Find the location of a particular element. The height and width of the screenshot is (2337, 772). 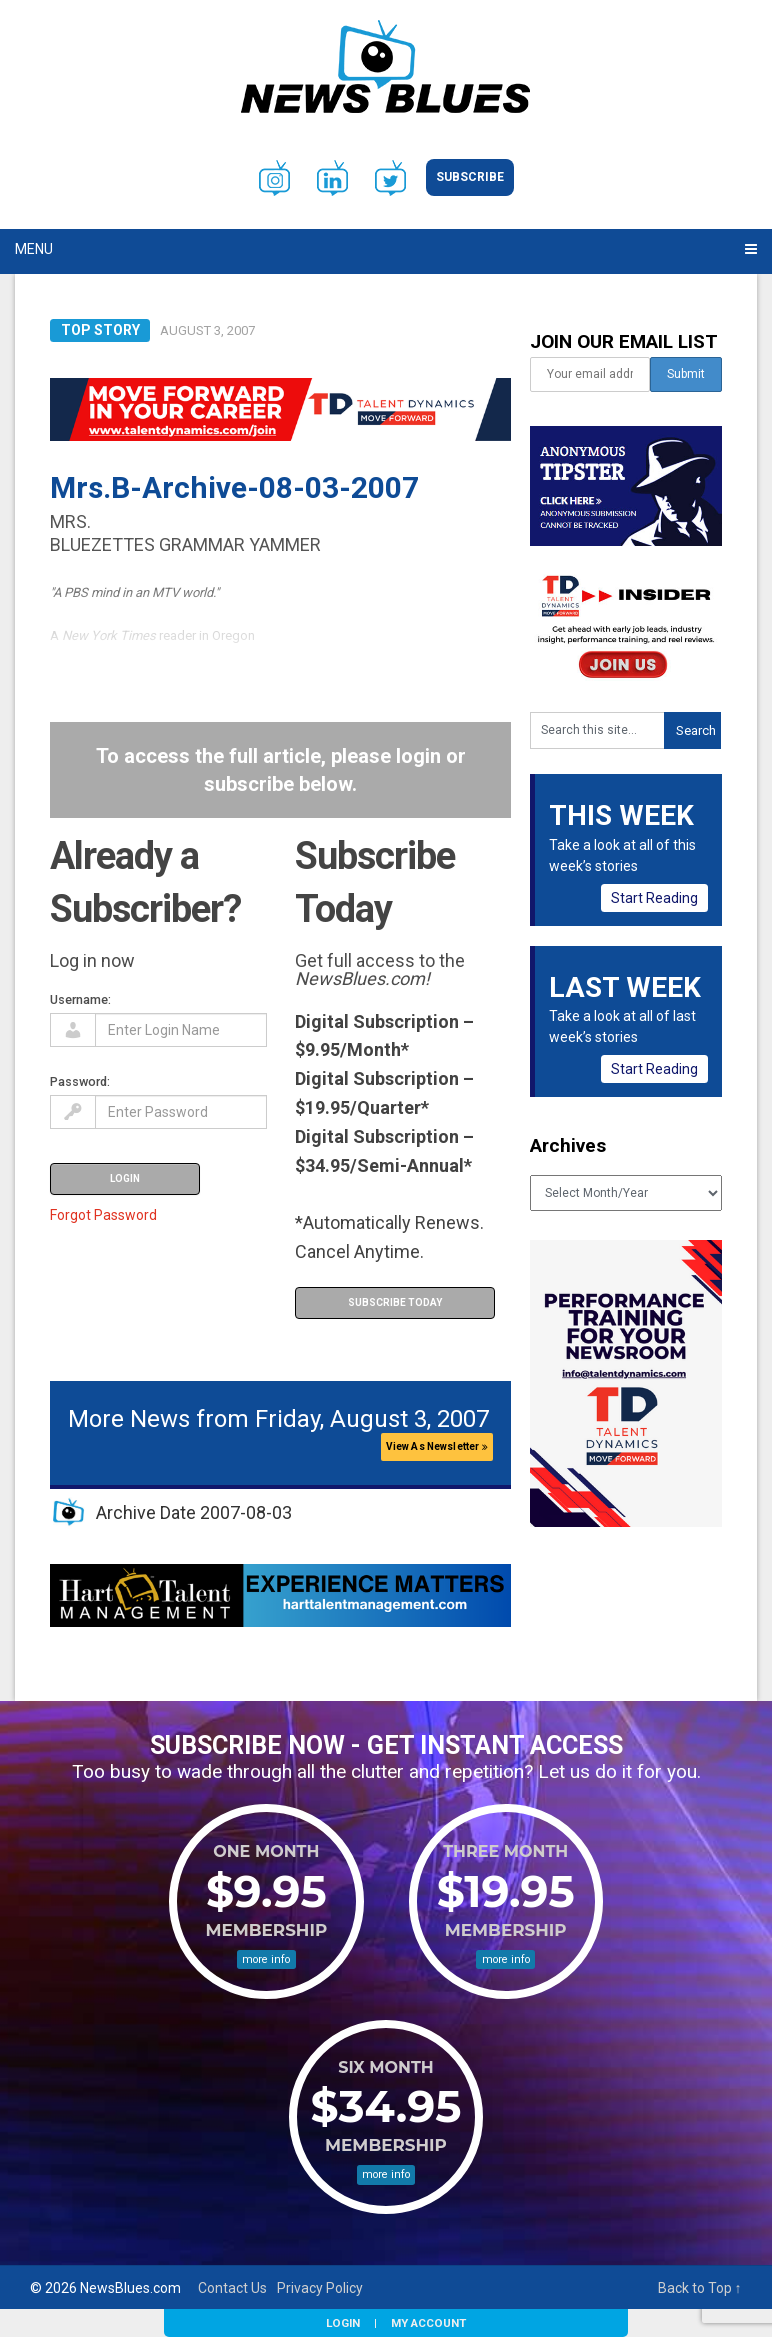

View As Newsletter is located at coordinates (437, 1446).